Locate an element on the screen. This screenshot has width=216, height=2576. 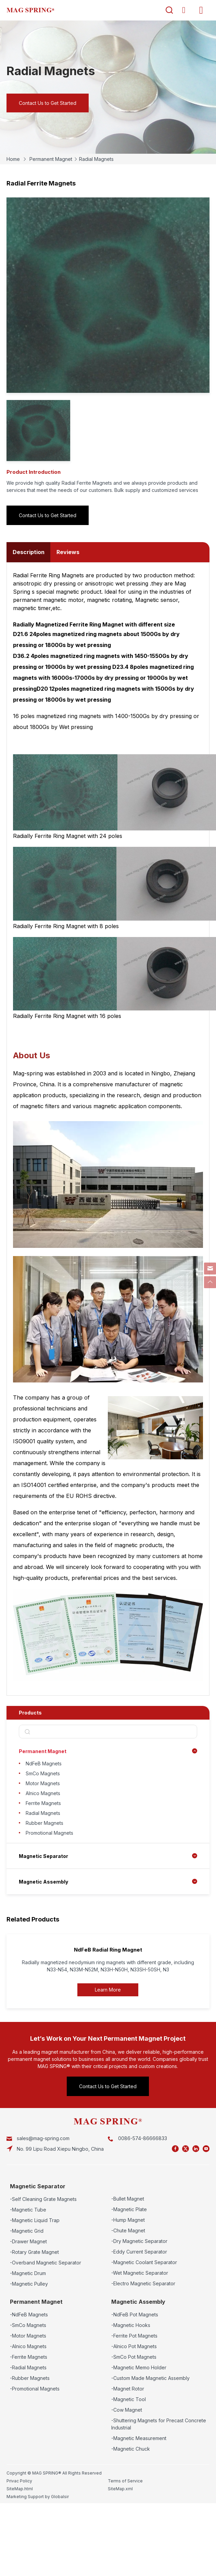
-Electro Magnetic Separator is located at coordinates (143, 2283).